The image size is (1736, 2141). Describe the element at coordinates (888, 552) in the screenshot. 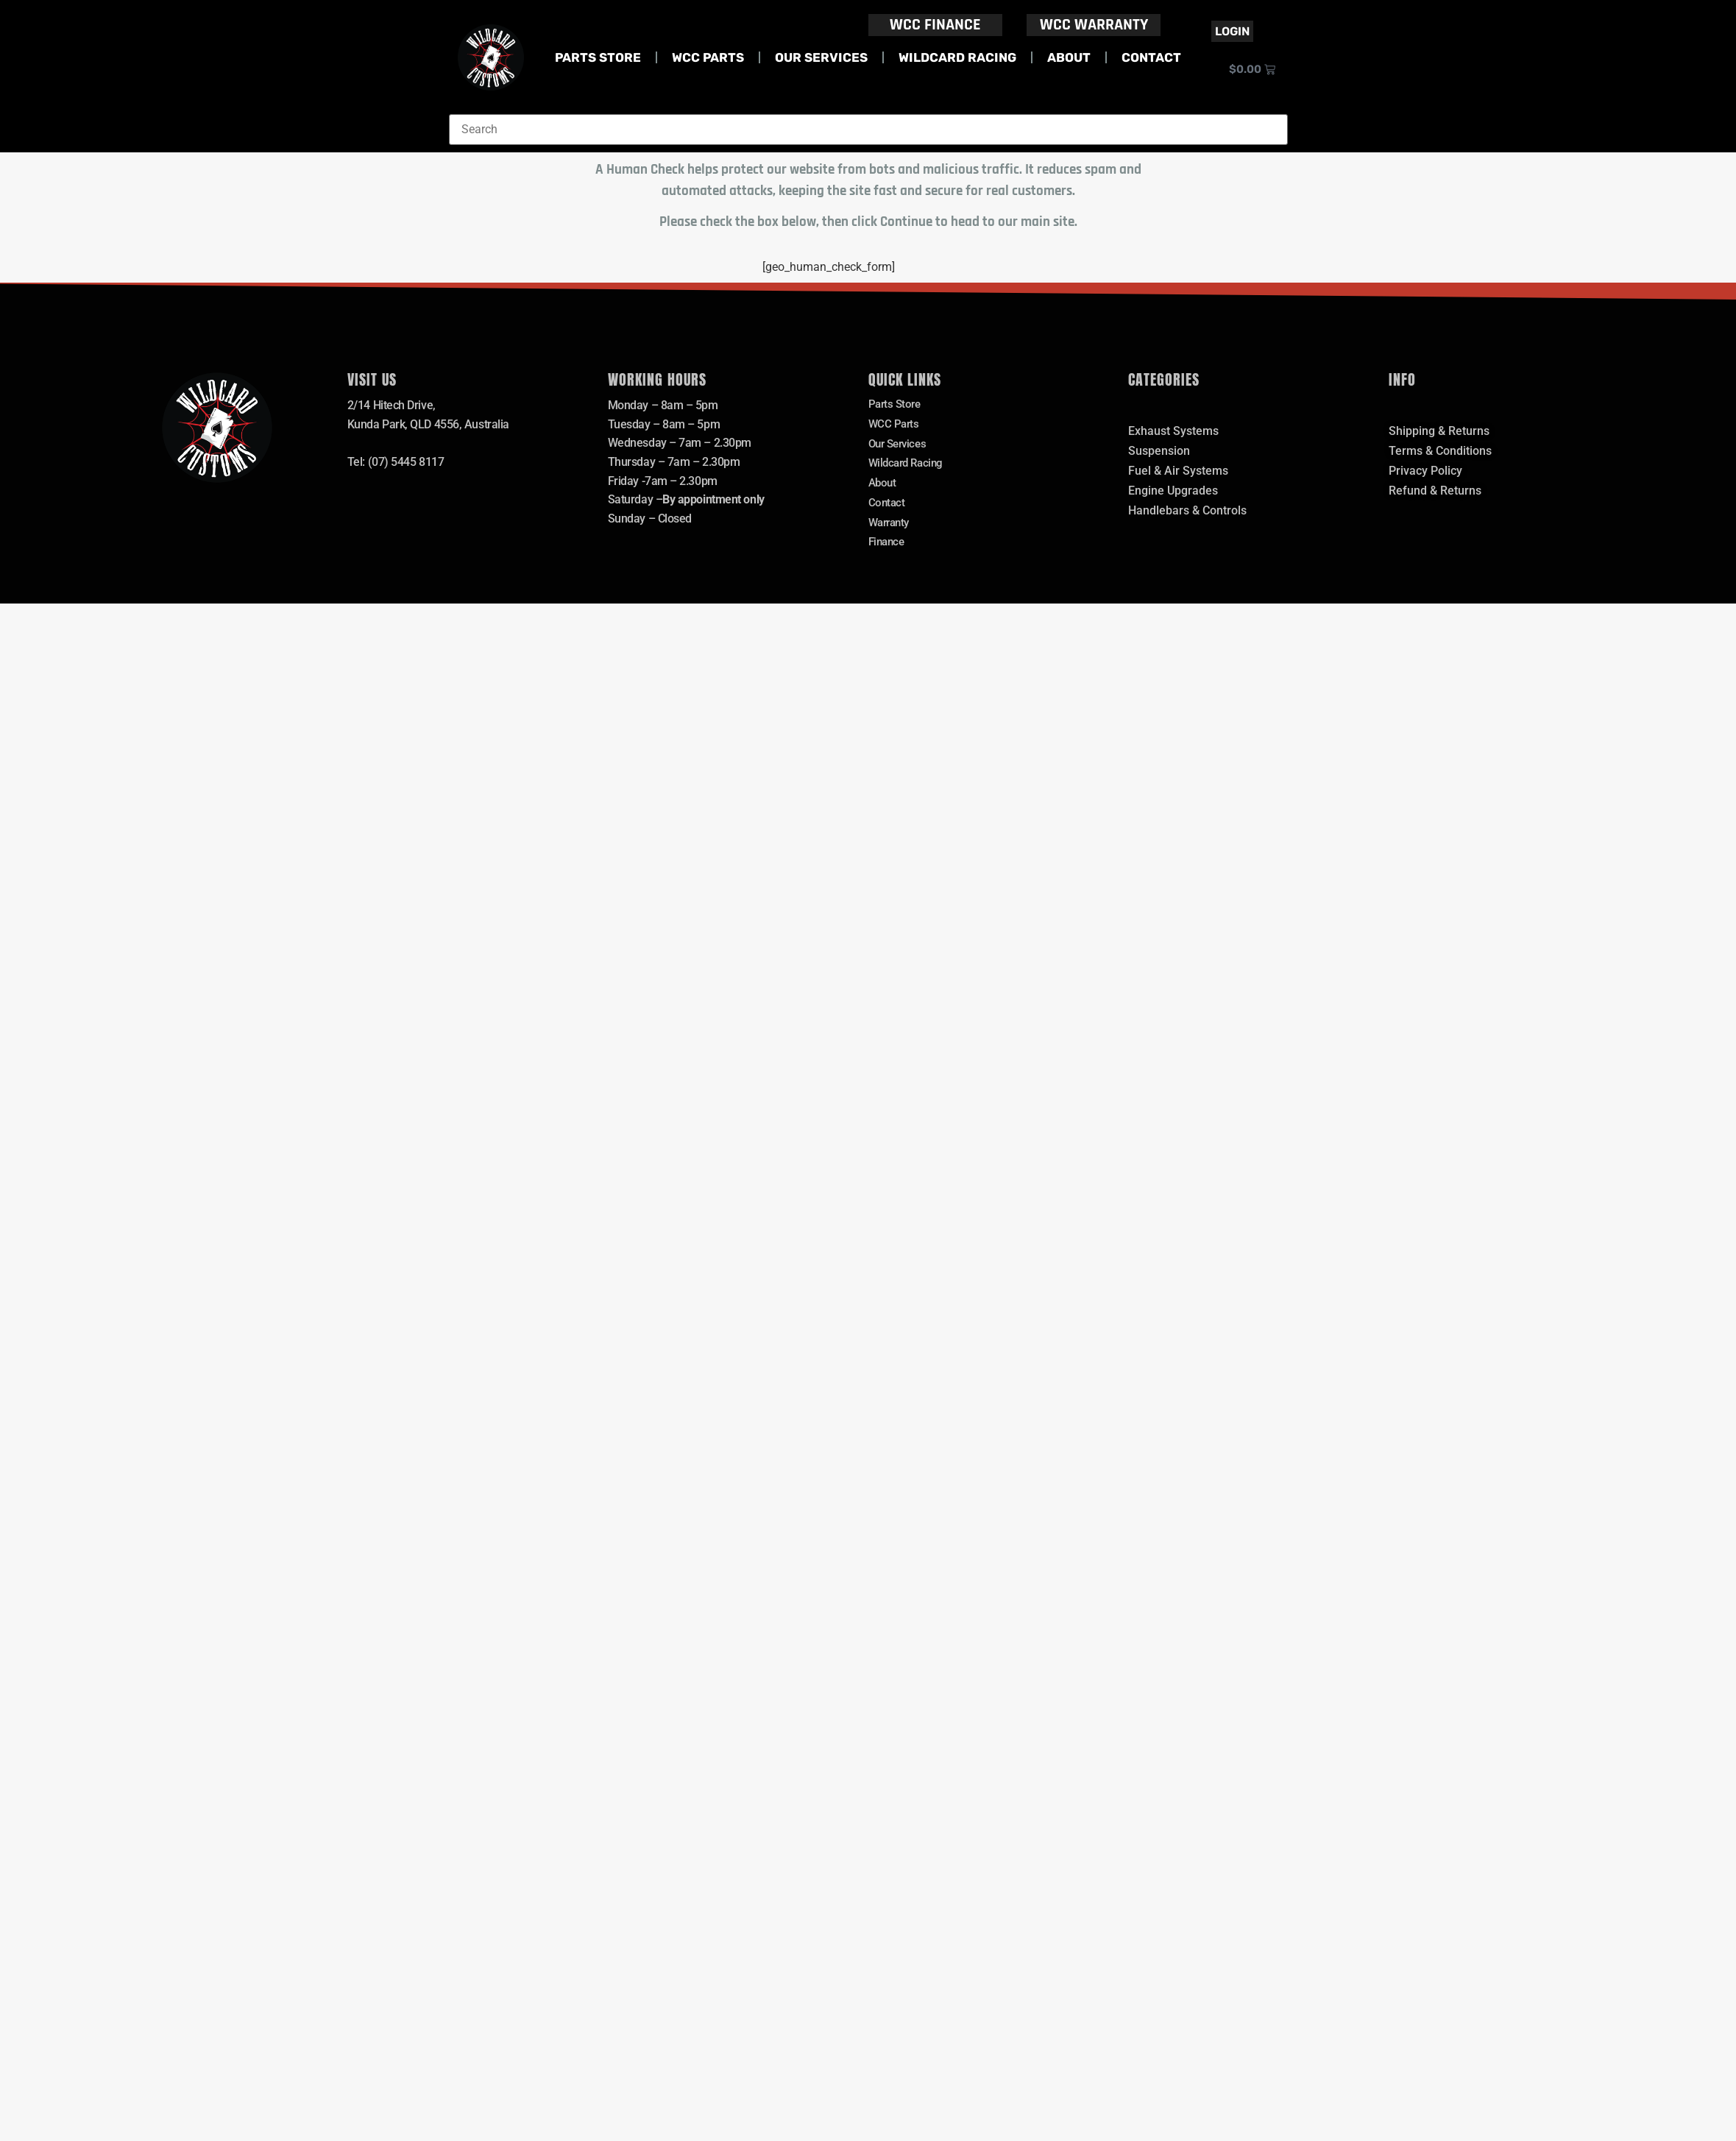

I see `Finance` at that location.